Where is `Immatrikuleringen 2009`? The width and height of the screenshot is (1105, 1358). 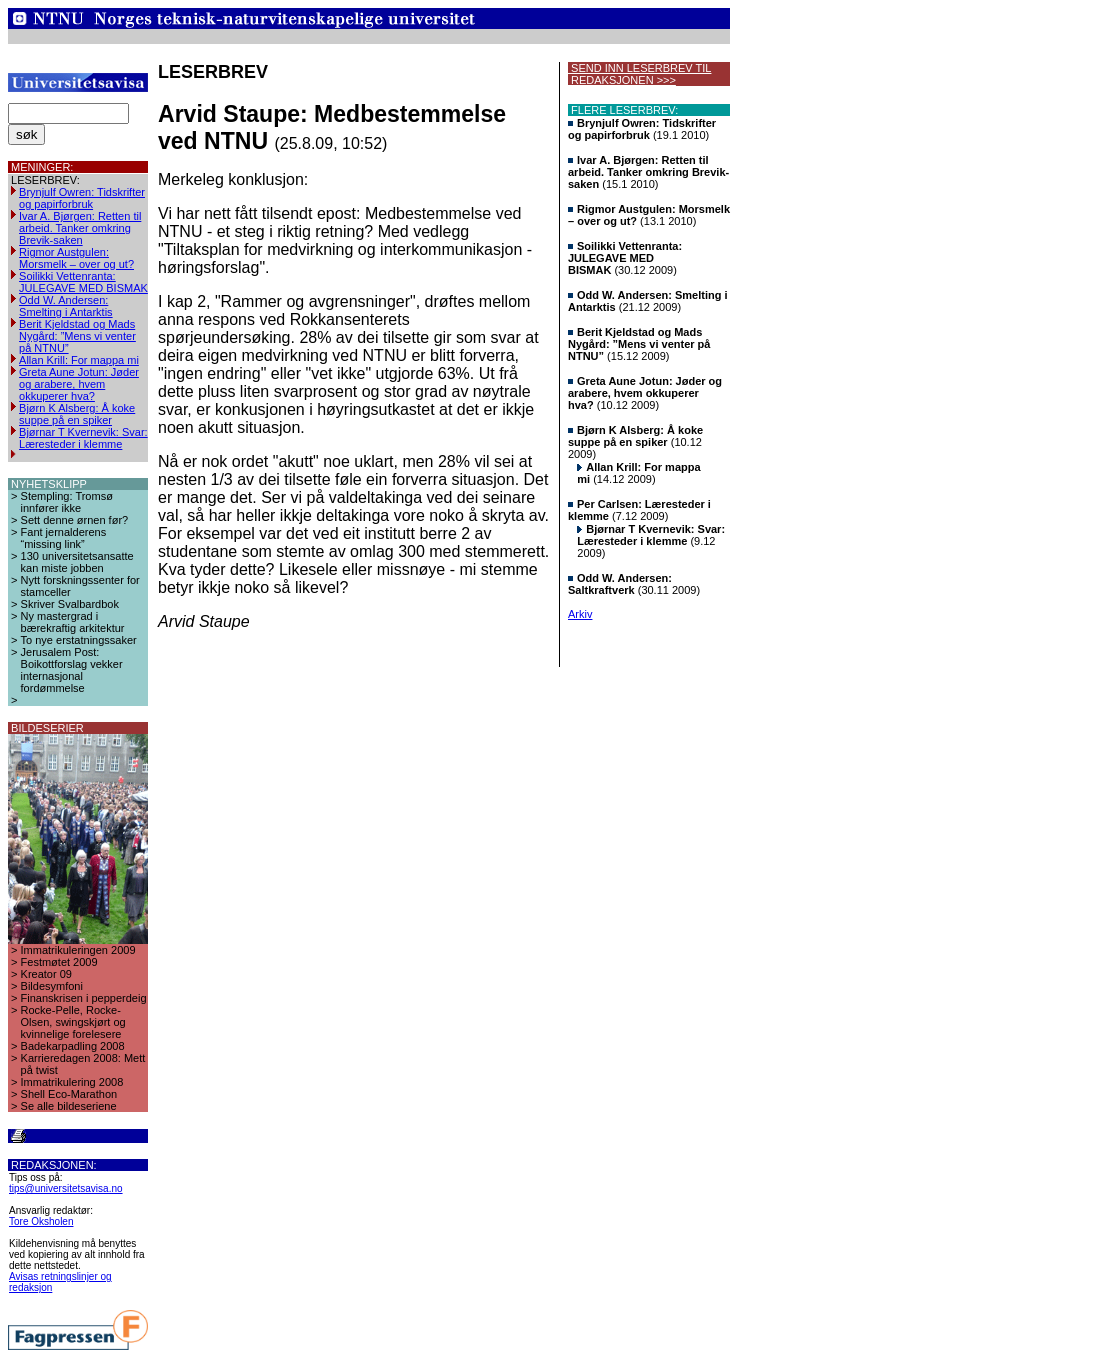
Immatrikuleringen 2009 is located at coordinates (78, 950).